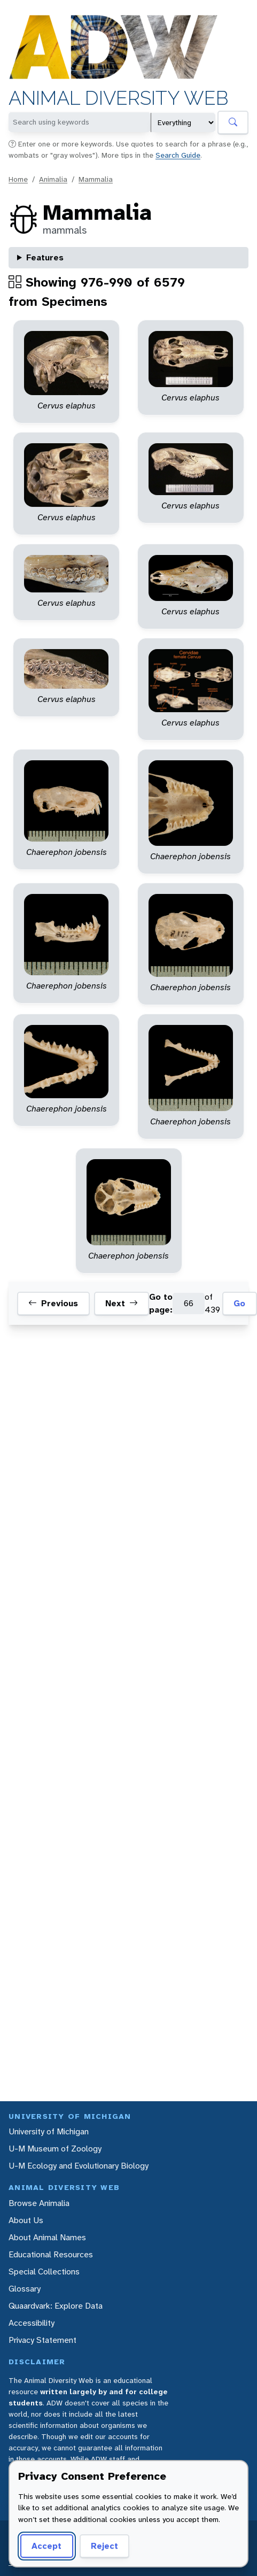 The height and width of the screenshot is (2576, 257). What do you see at coordinates (39, 2203) in the screenshot?
I see `Browse Animalia` at bounding box center [39, 2203].